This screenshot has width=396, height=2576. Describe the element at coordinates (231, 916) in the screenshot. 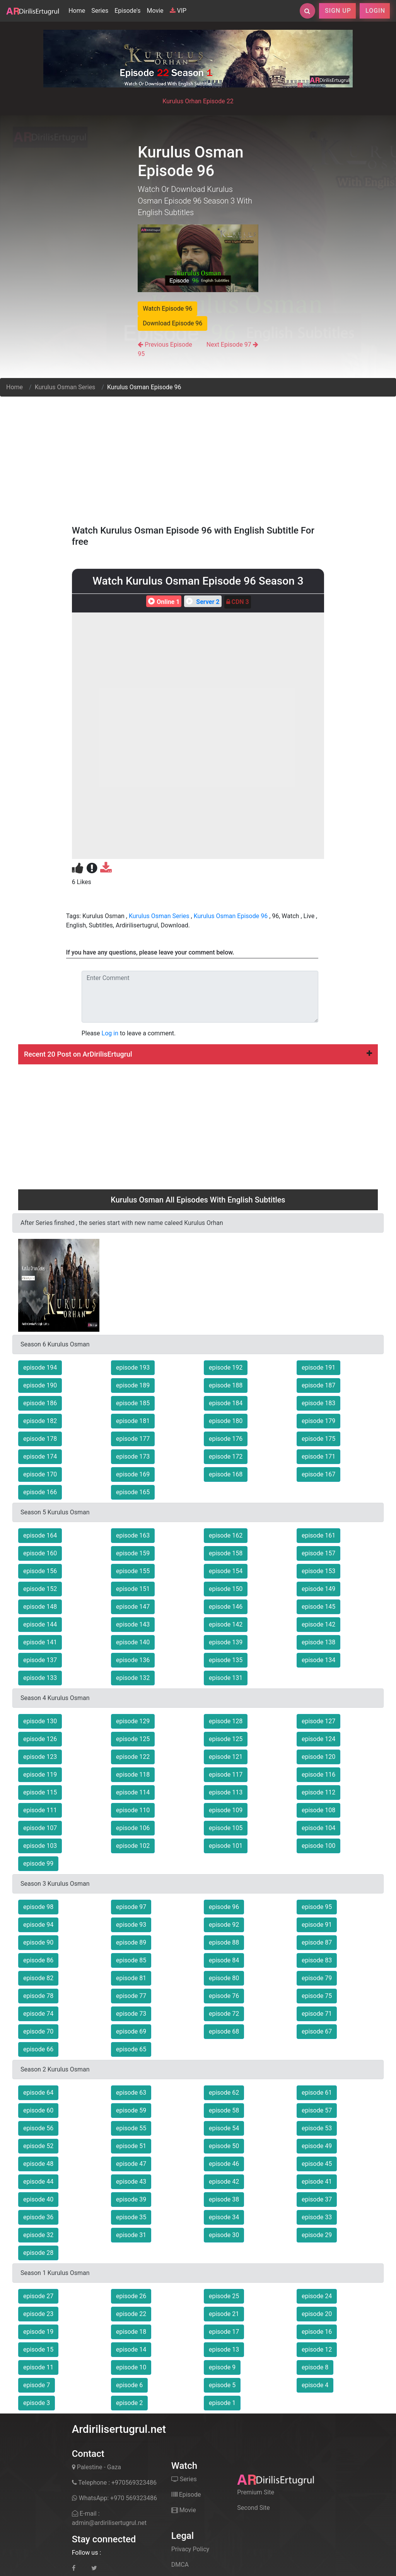

I see `Kurulus Osman Episode 96` at that location.